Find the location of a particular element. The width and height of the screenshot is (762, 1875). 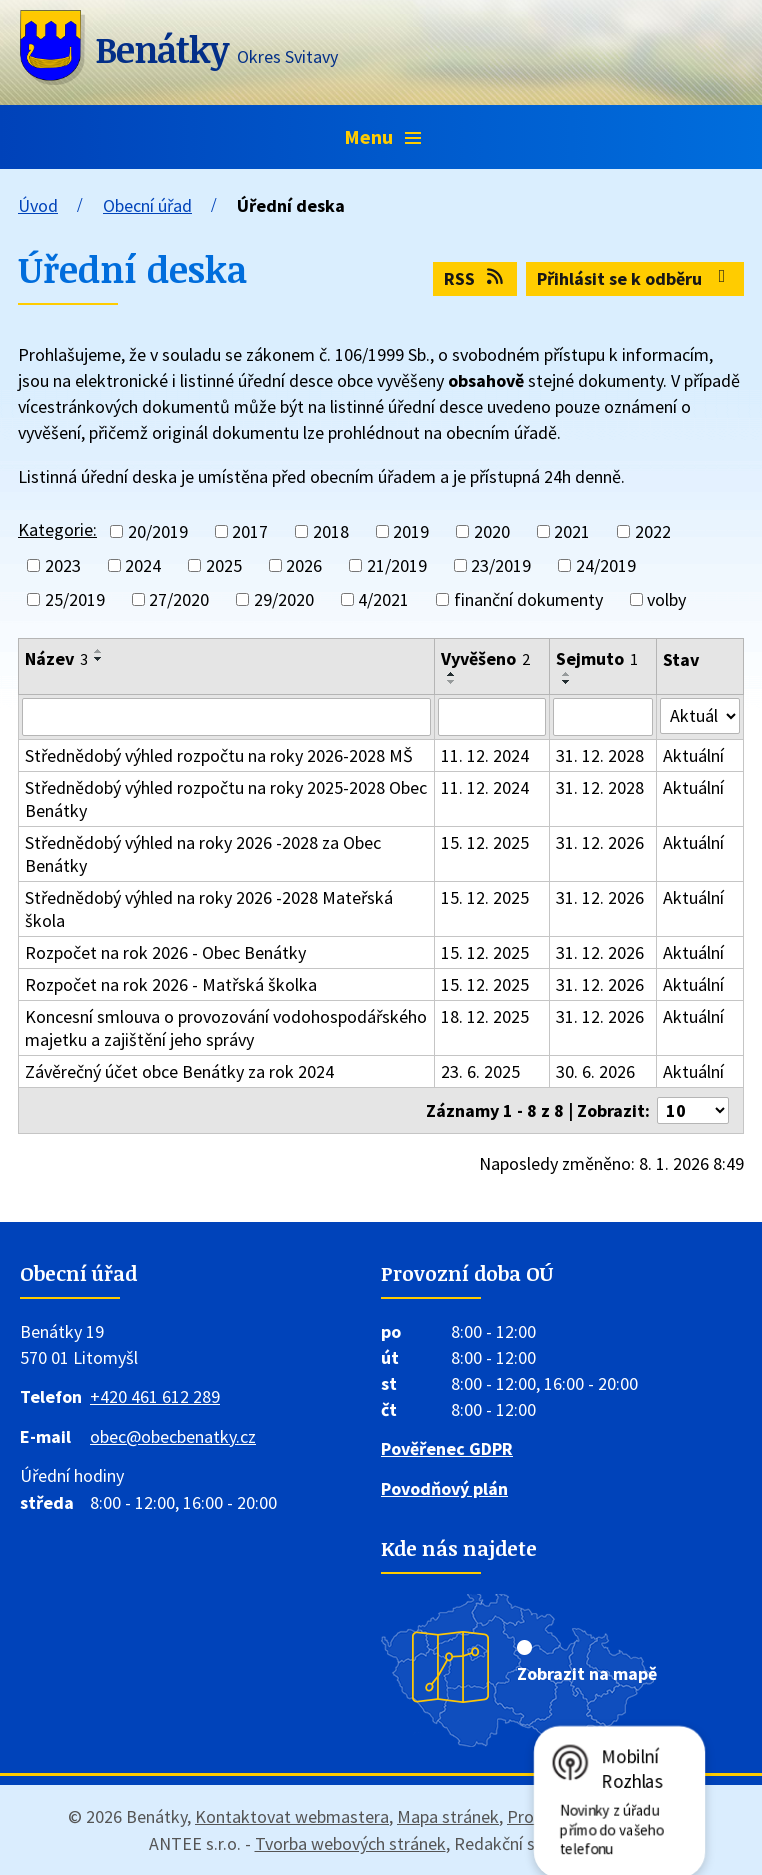

2020 is located at coordinates (492, 531).